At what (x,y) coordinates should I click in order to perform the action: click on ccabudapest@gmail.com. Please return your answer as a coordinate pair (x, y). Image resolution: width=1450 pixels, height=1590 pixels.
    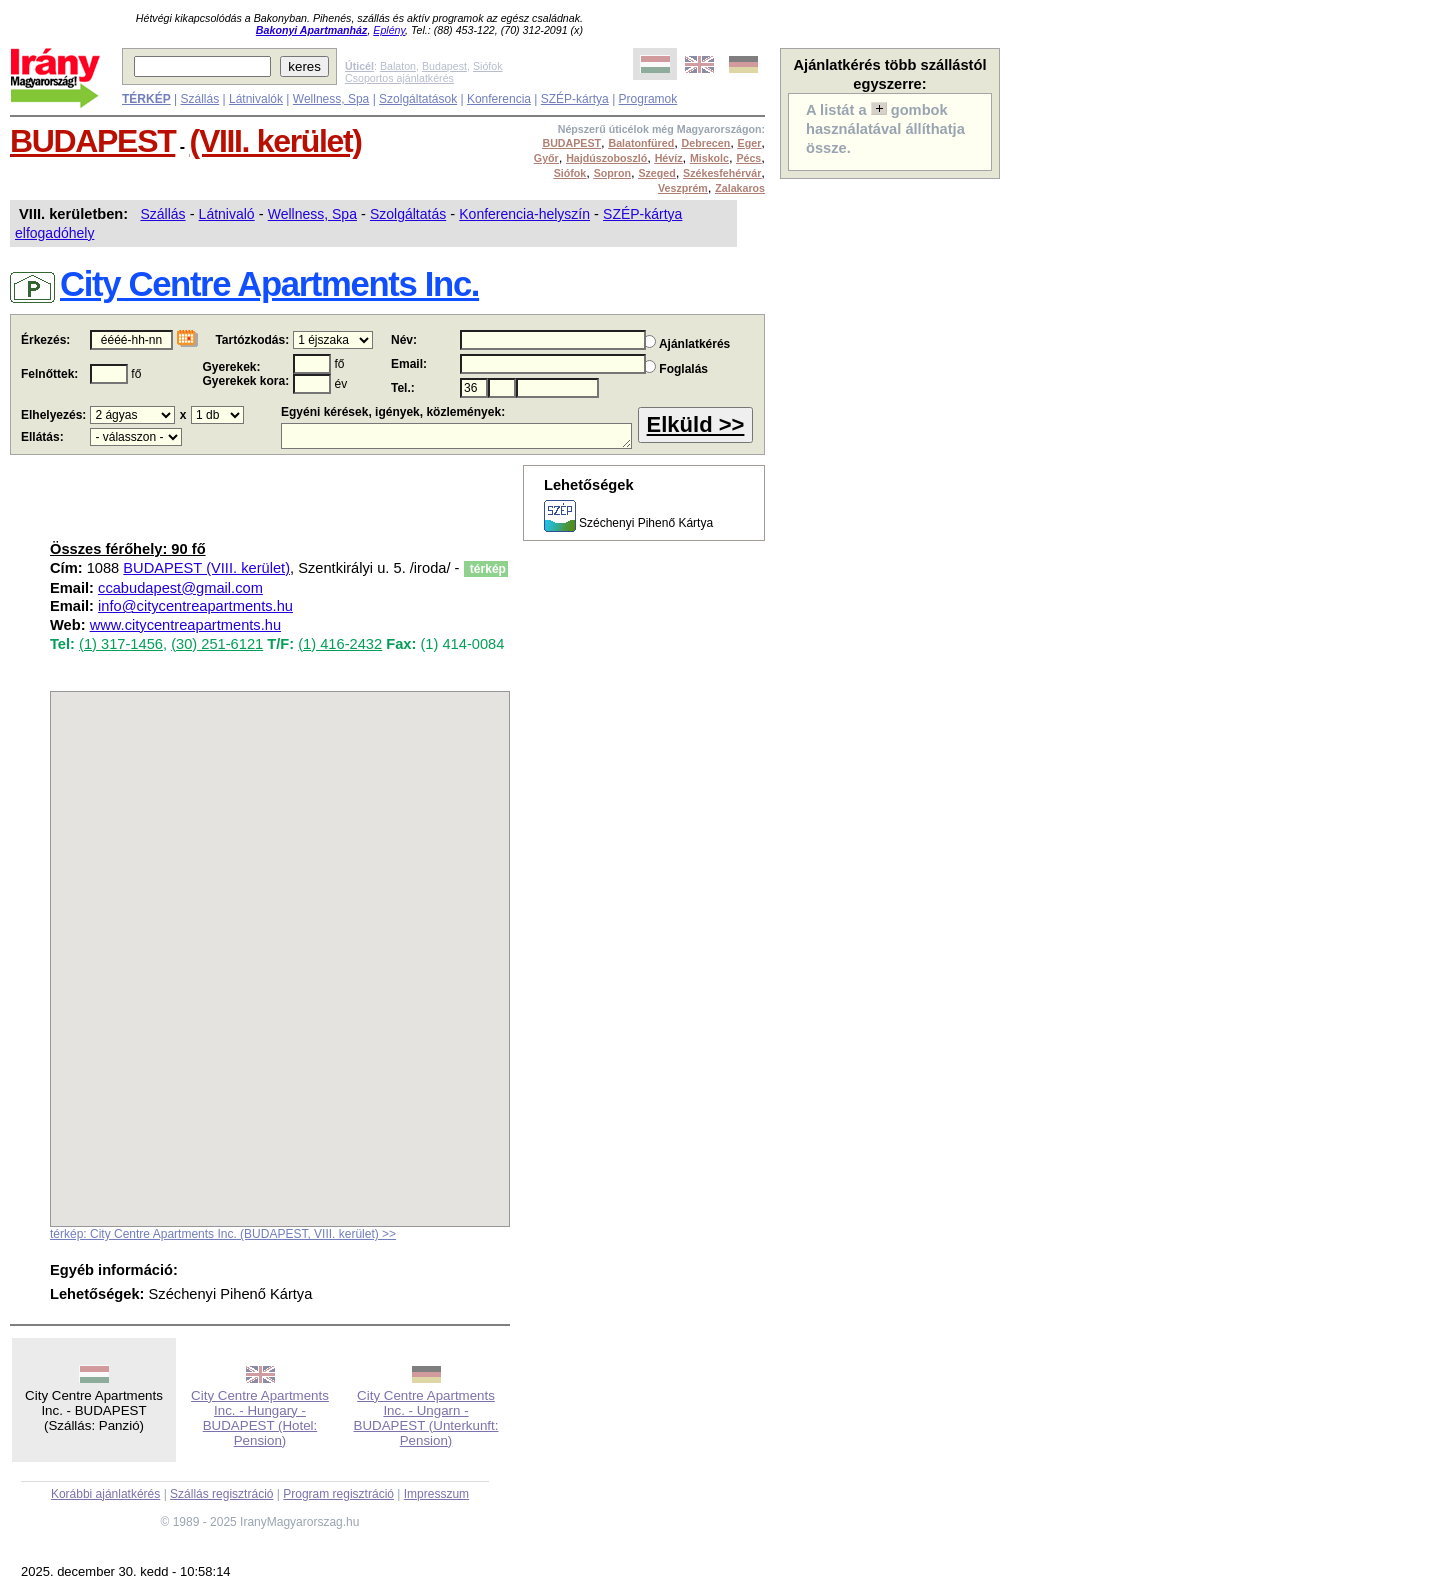
    Looking at the image, I should click on (180, 588).